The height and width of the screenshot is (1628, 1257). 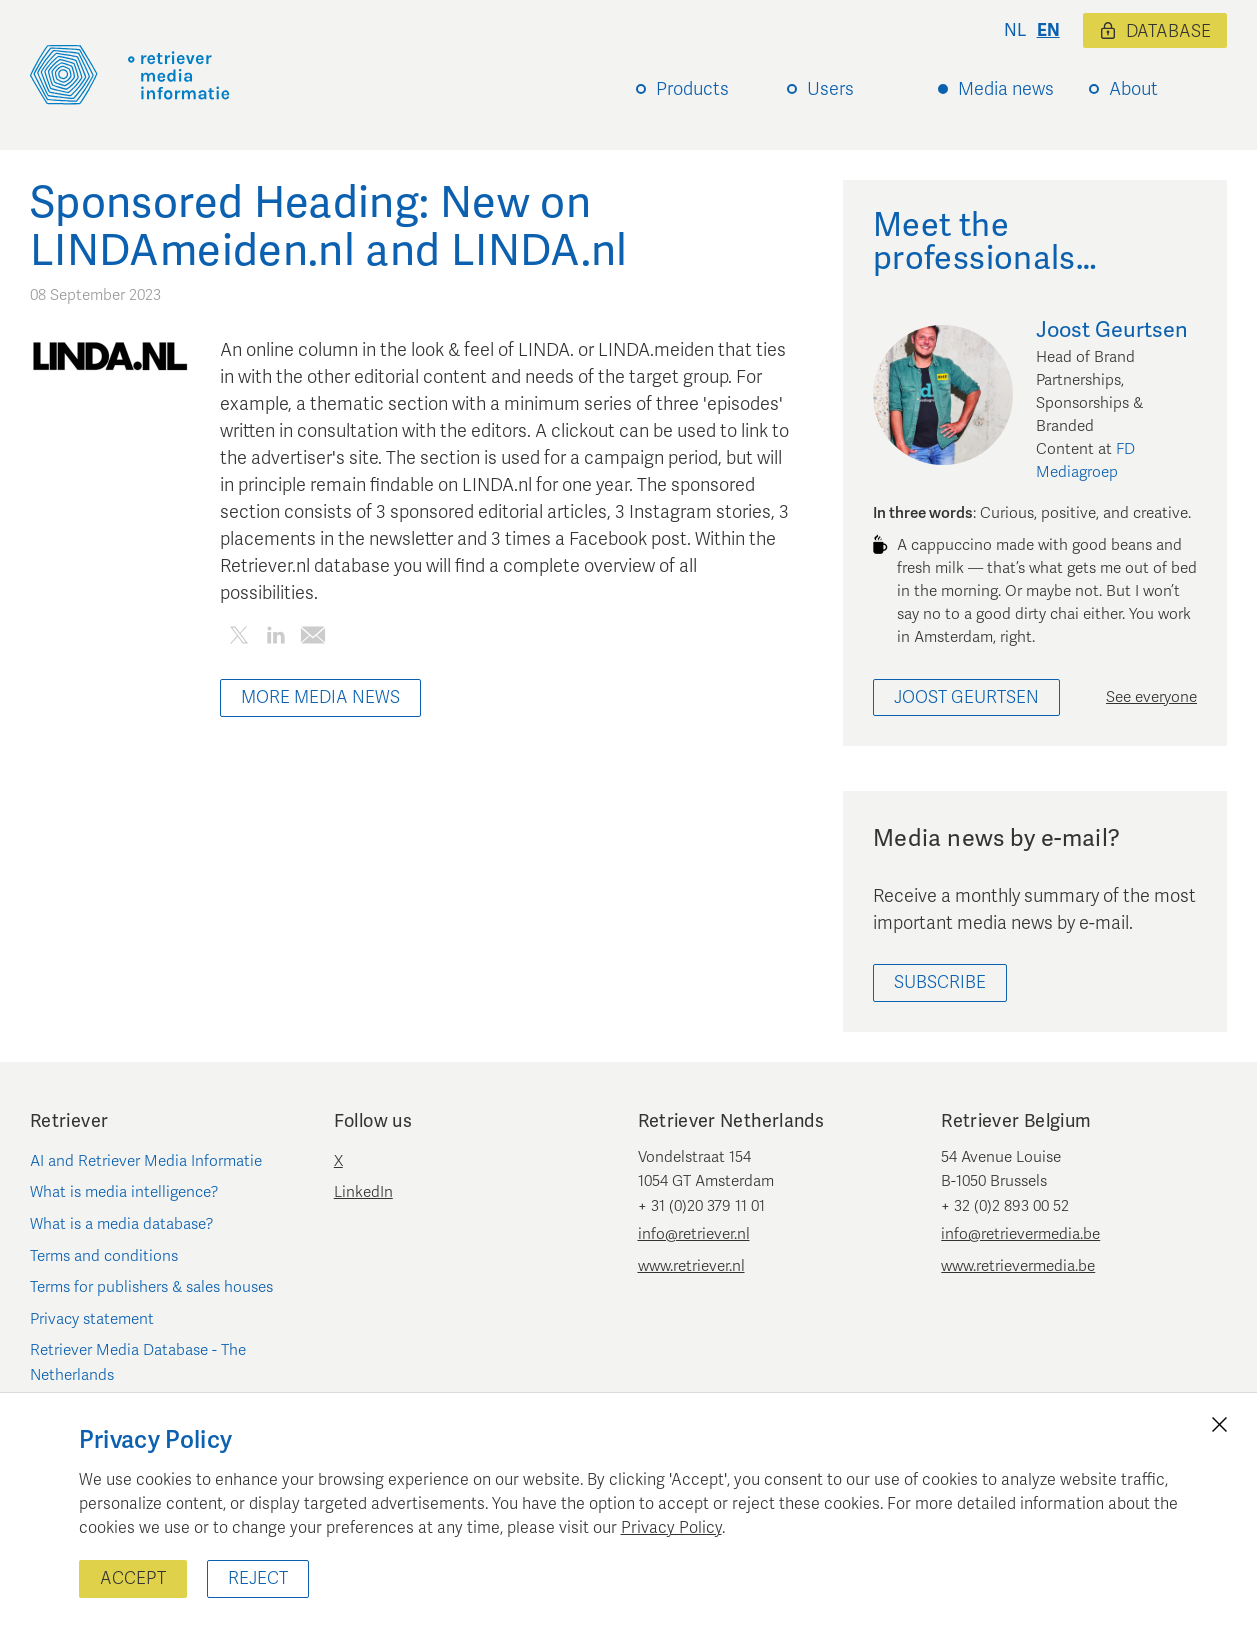 What do you see at coordinates (694, 1234) in the screenshot?
I see `info@retriever.nl` at bounding box center [694, 1234].